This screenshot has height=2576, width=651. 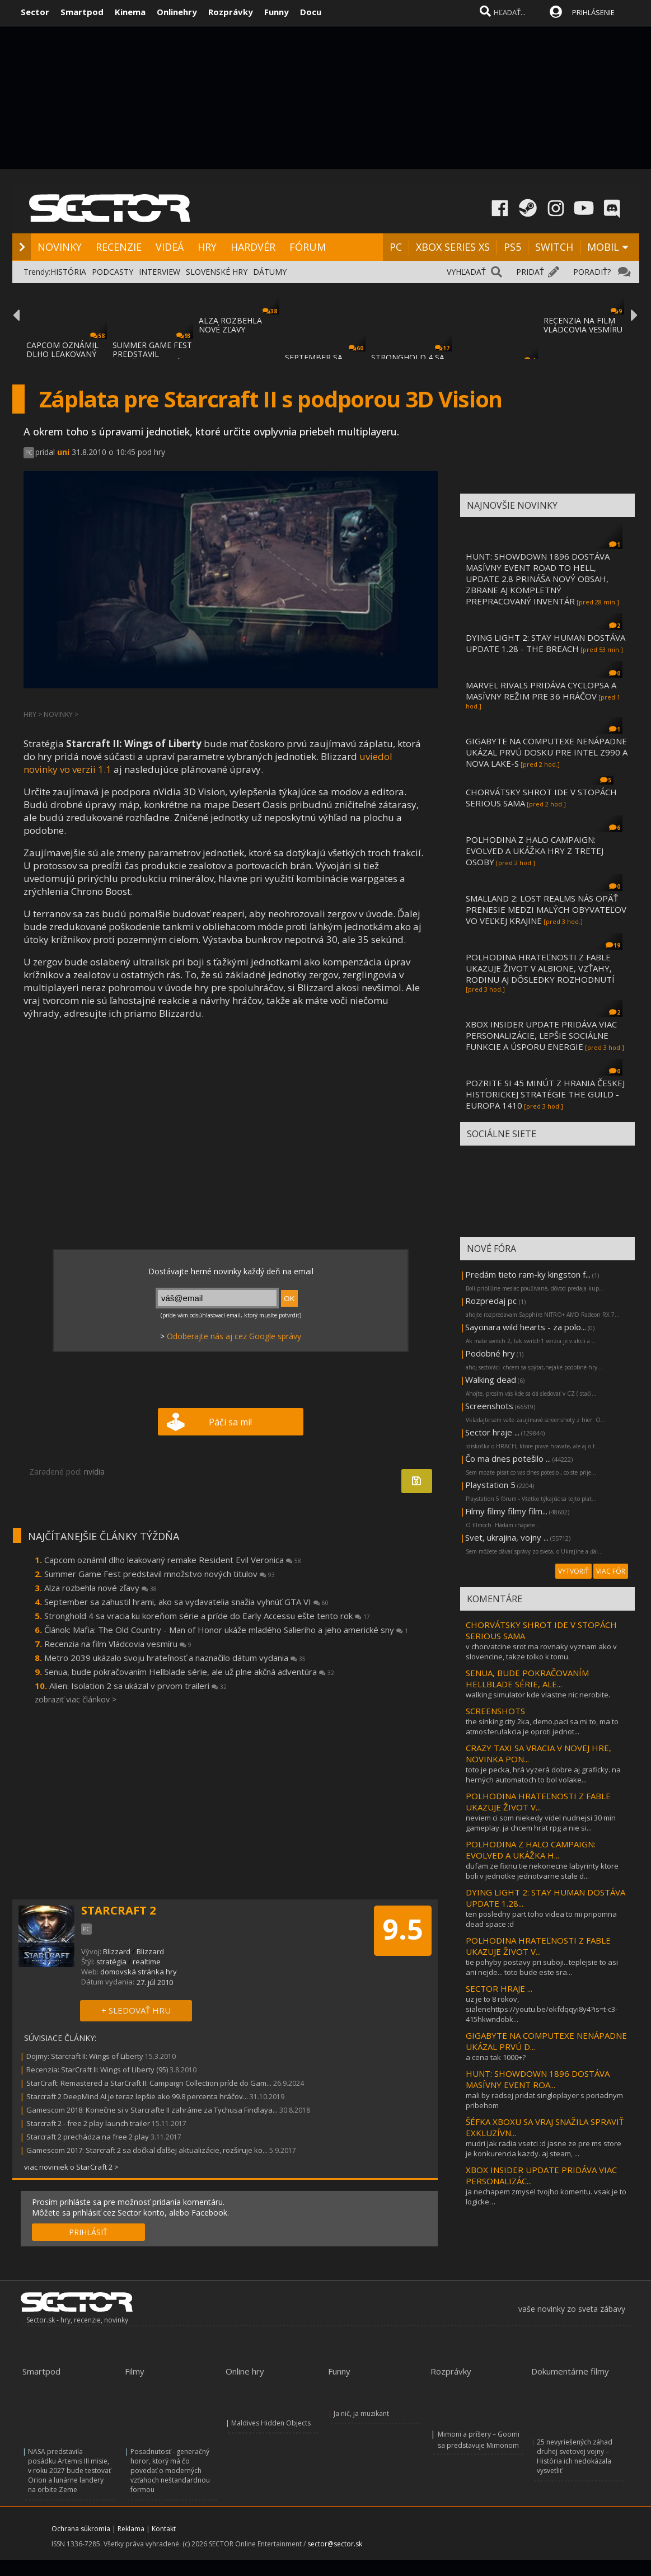 I want to click on nvidia, so click(x=94, y=1471).